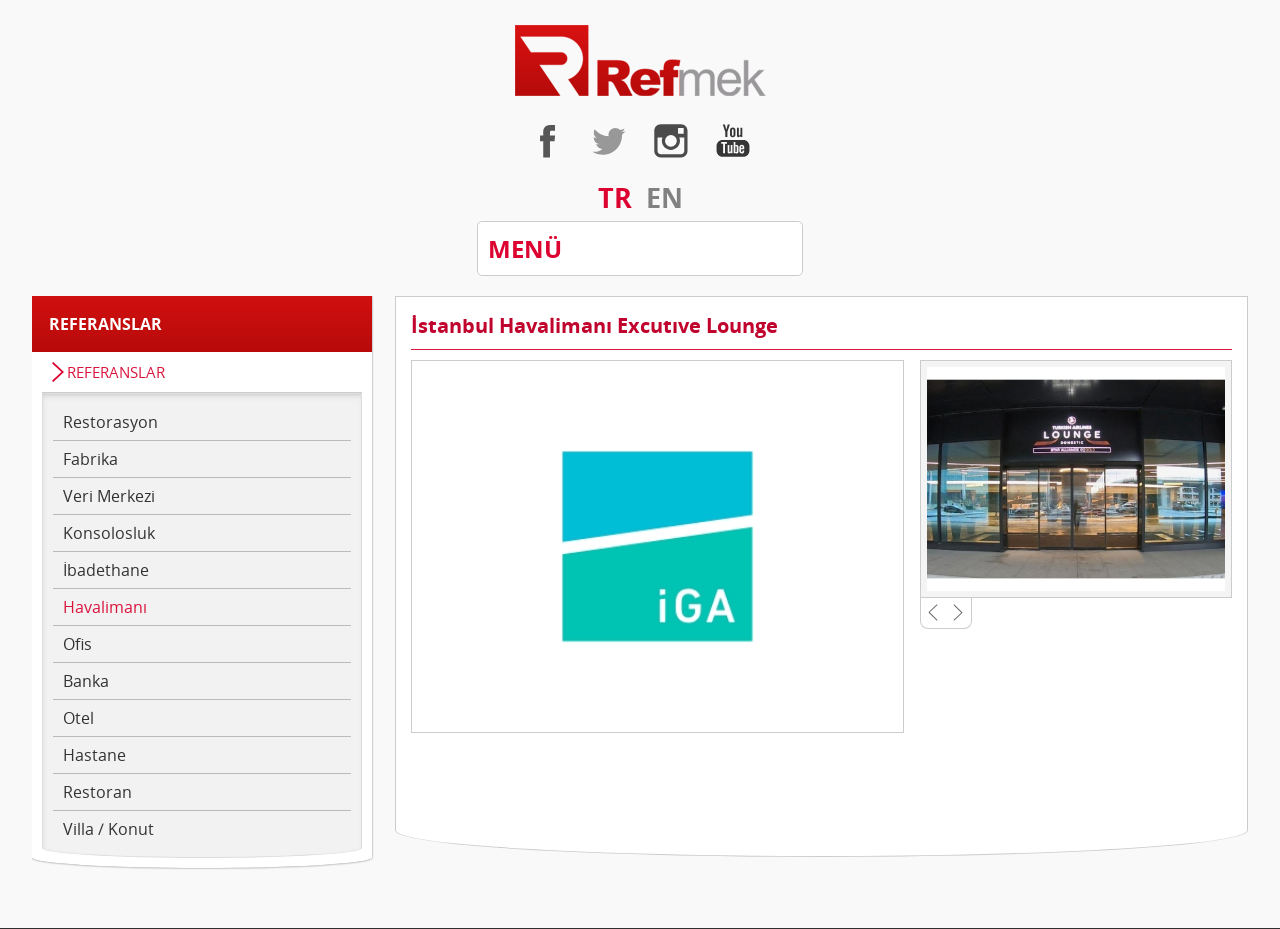 The image size is (1280, 929). What do you see at coordinates (116, 372) in the screenshot?
I see `REFERANSLAR` at bounding box center [116, 372].